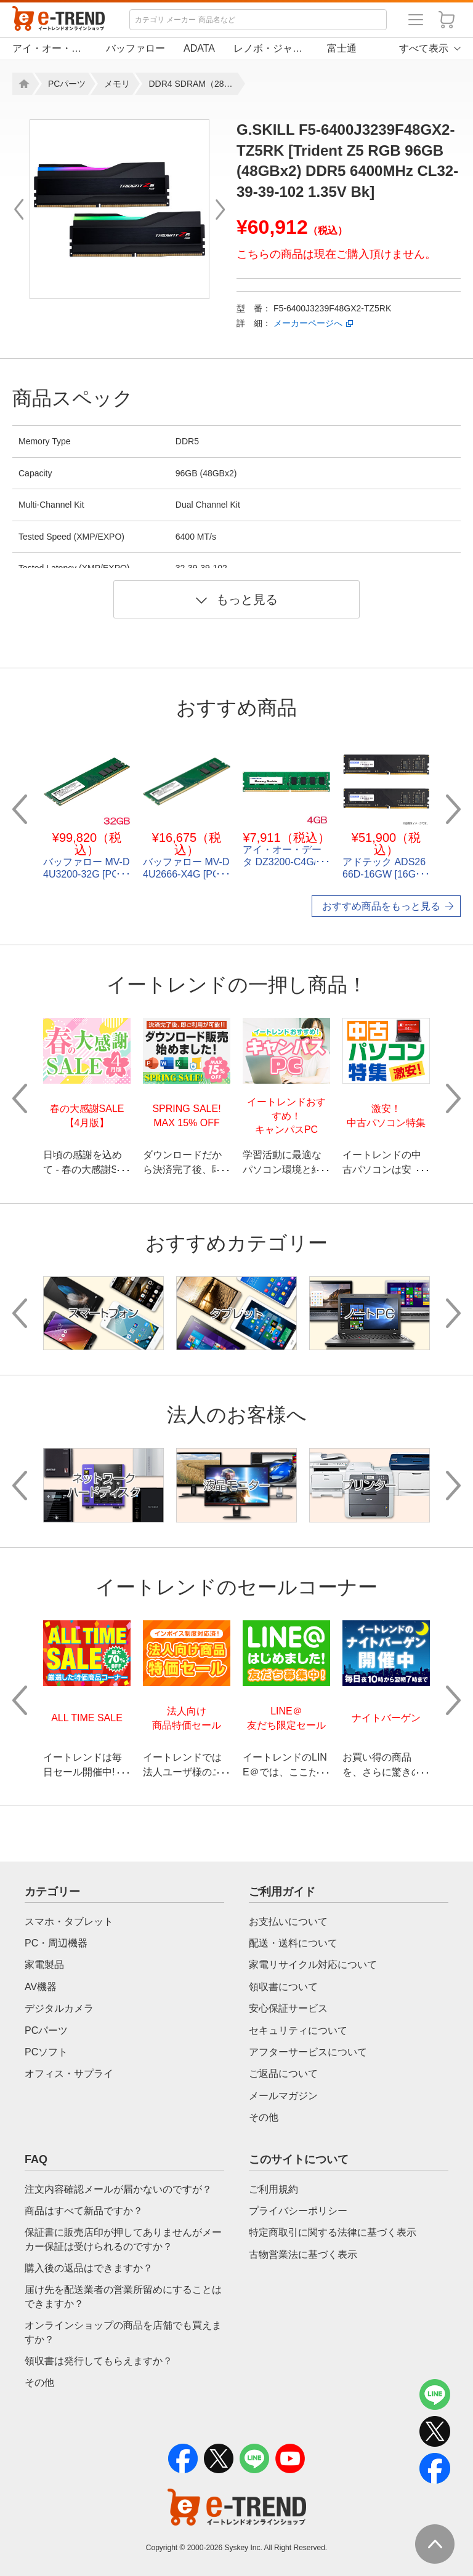 This screenshot has width=473, height=2576. I want to click on PCソフト, so click(46, 2052).